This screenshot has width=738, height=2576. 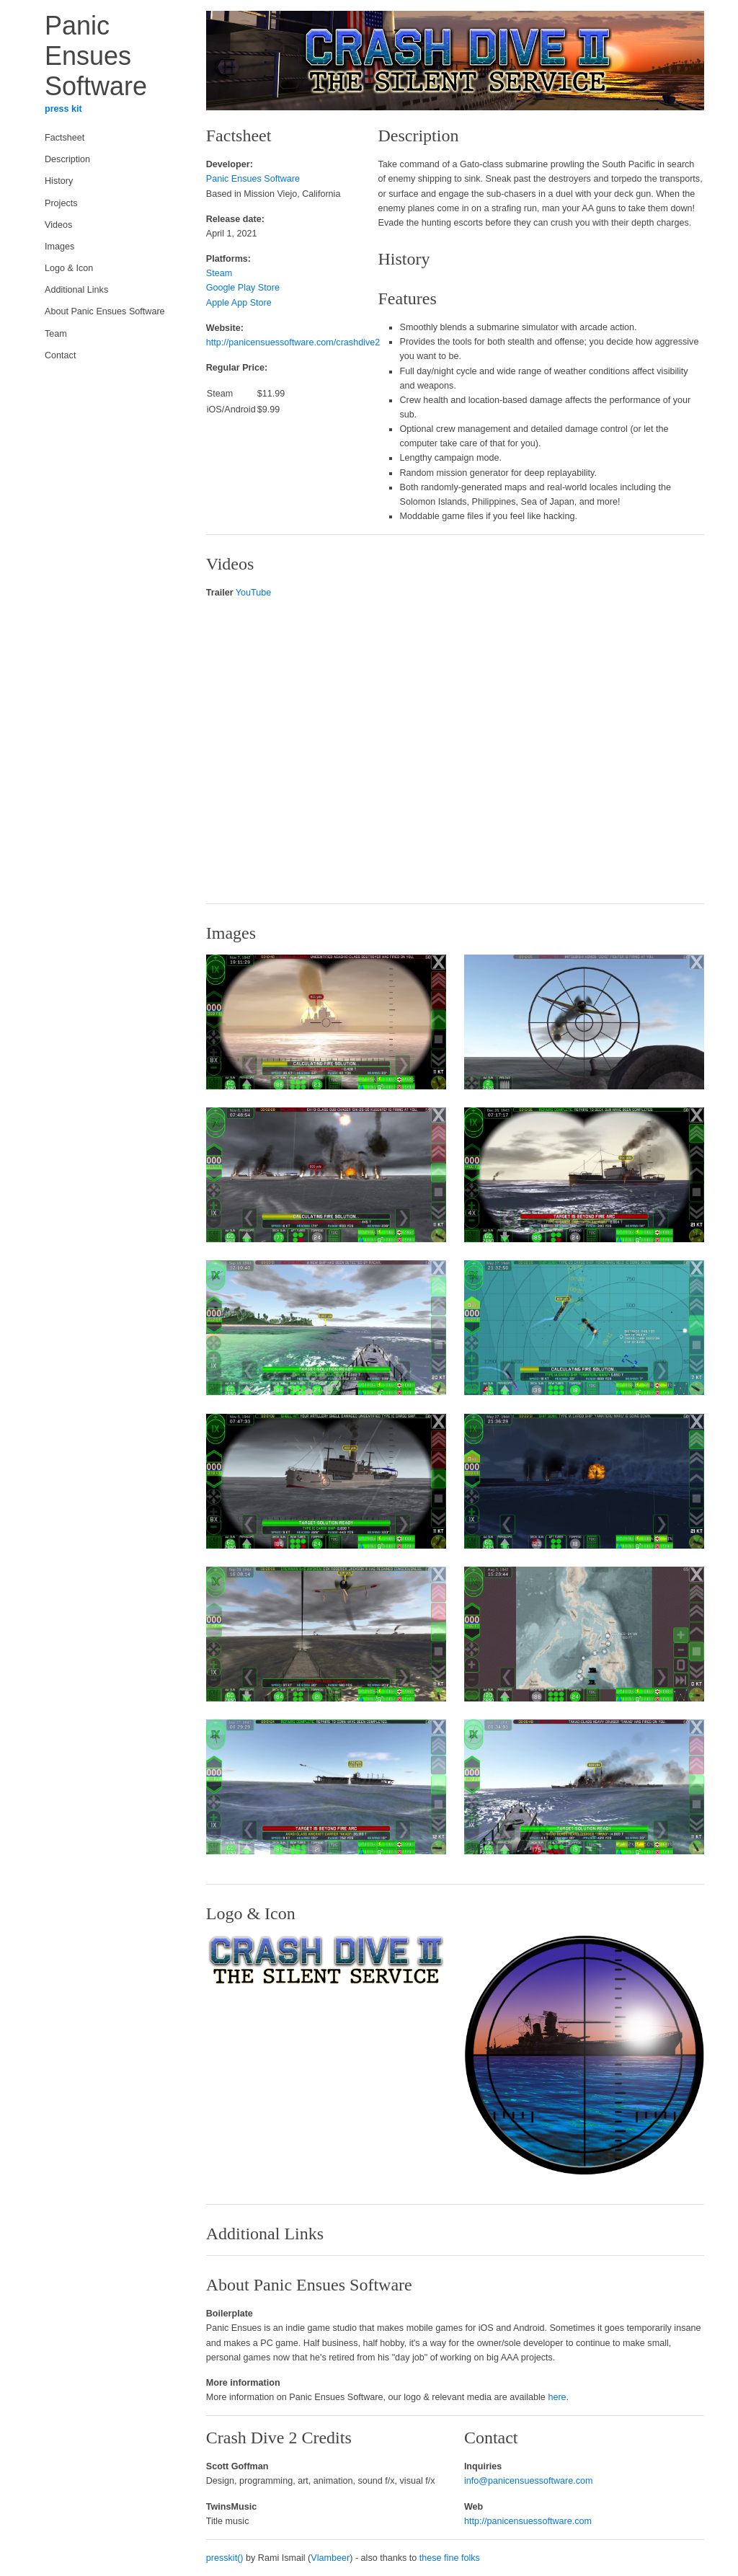 What do you see at coordinates (254, 593) in the screenshot?
I see `YouTube` at bounding box center [254, 593].